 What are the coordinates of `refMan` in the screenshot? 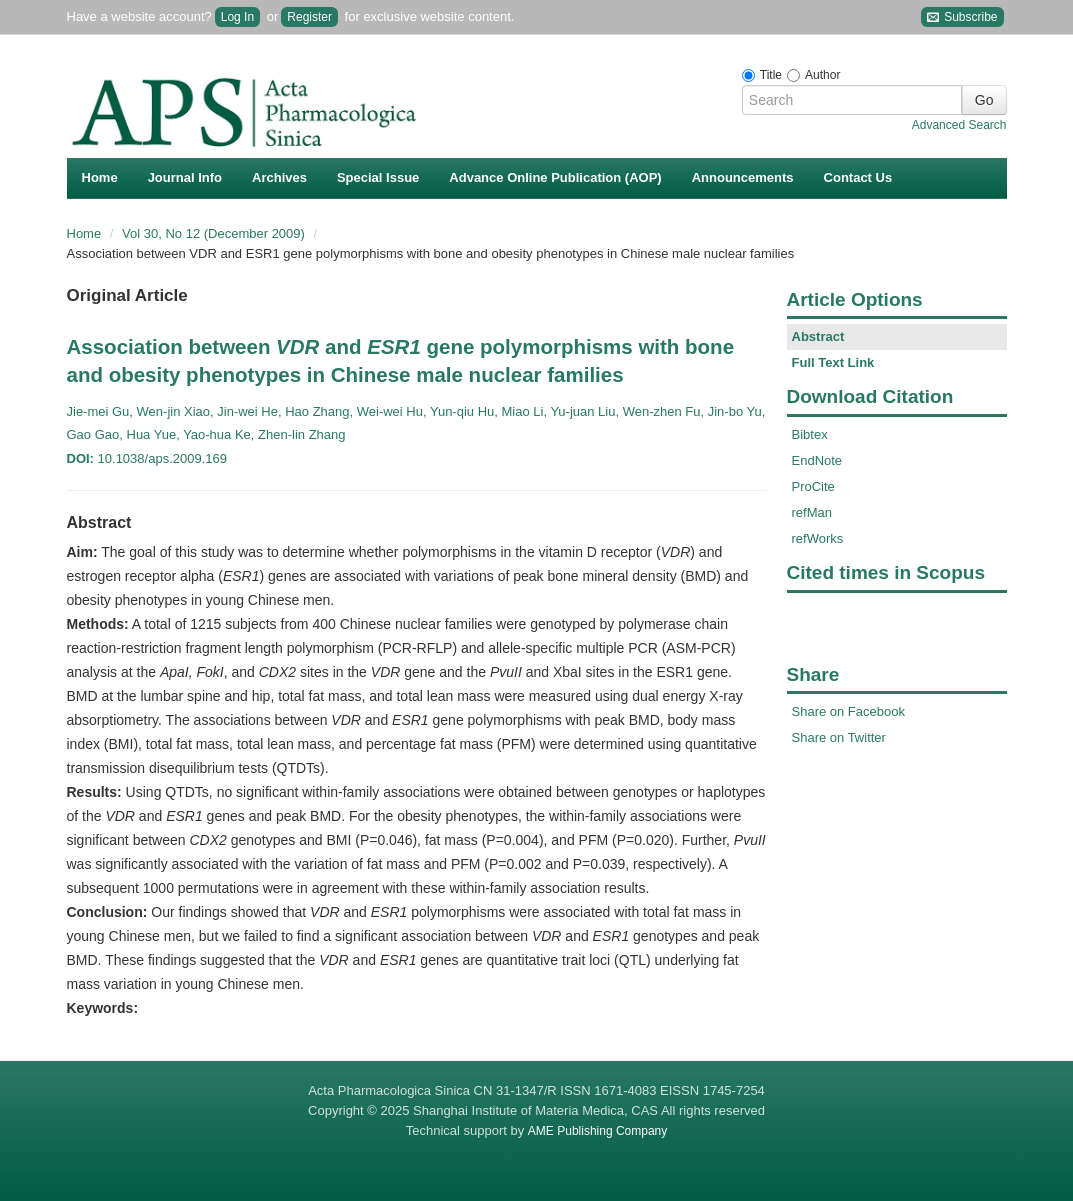 It's located at (812, 512).